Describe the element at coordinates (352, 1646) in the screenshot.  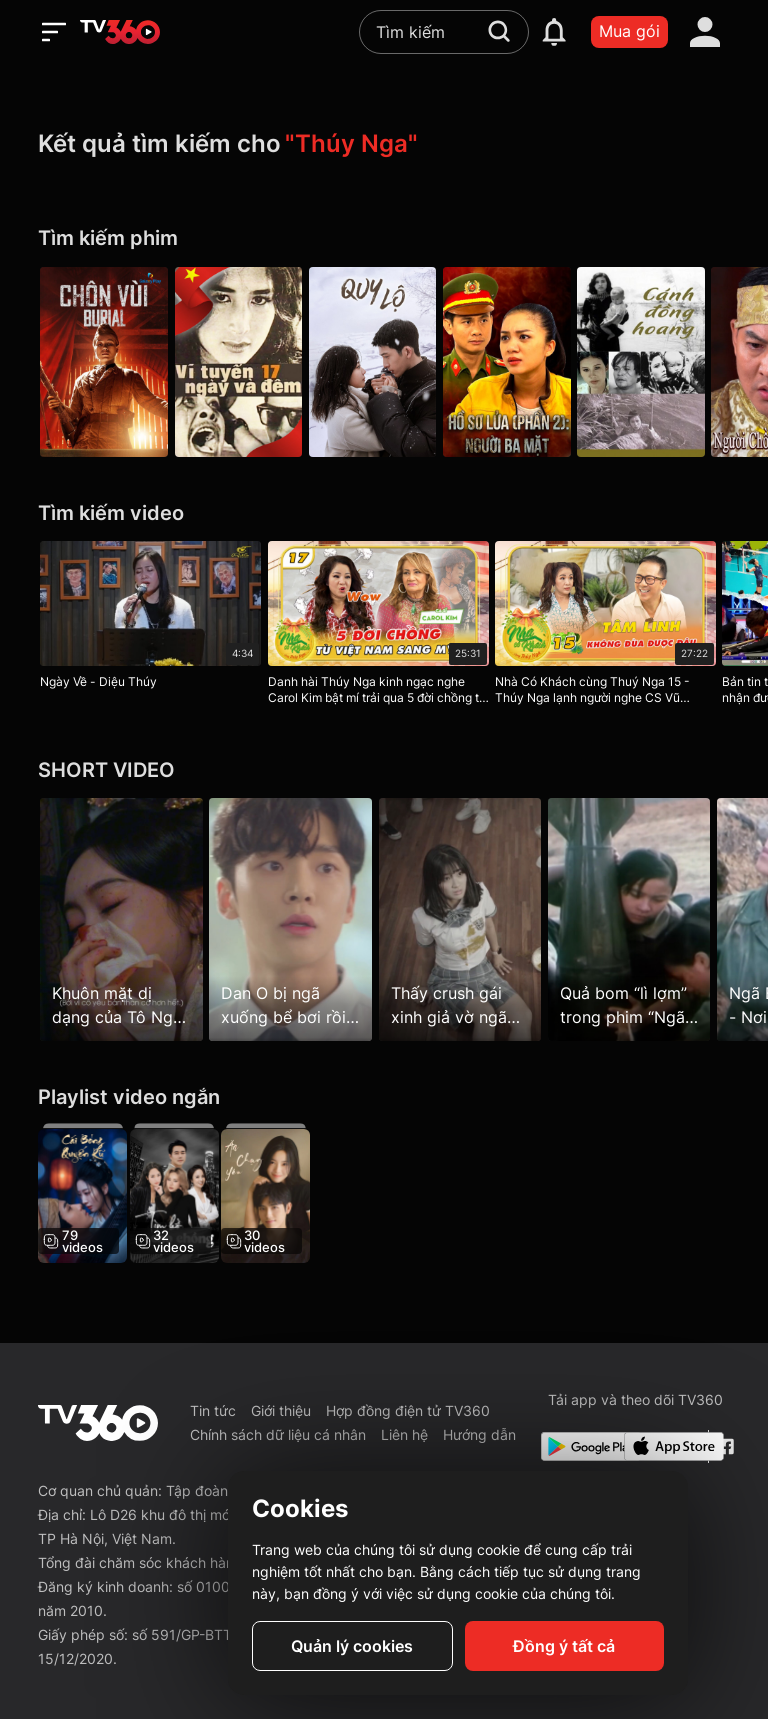
I see `Quản lý cookies` at that location.